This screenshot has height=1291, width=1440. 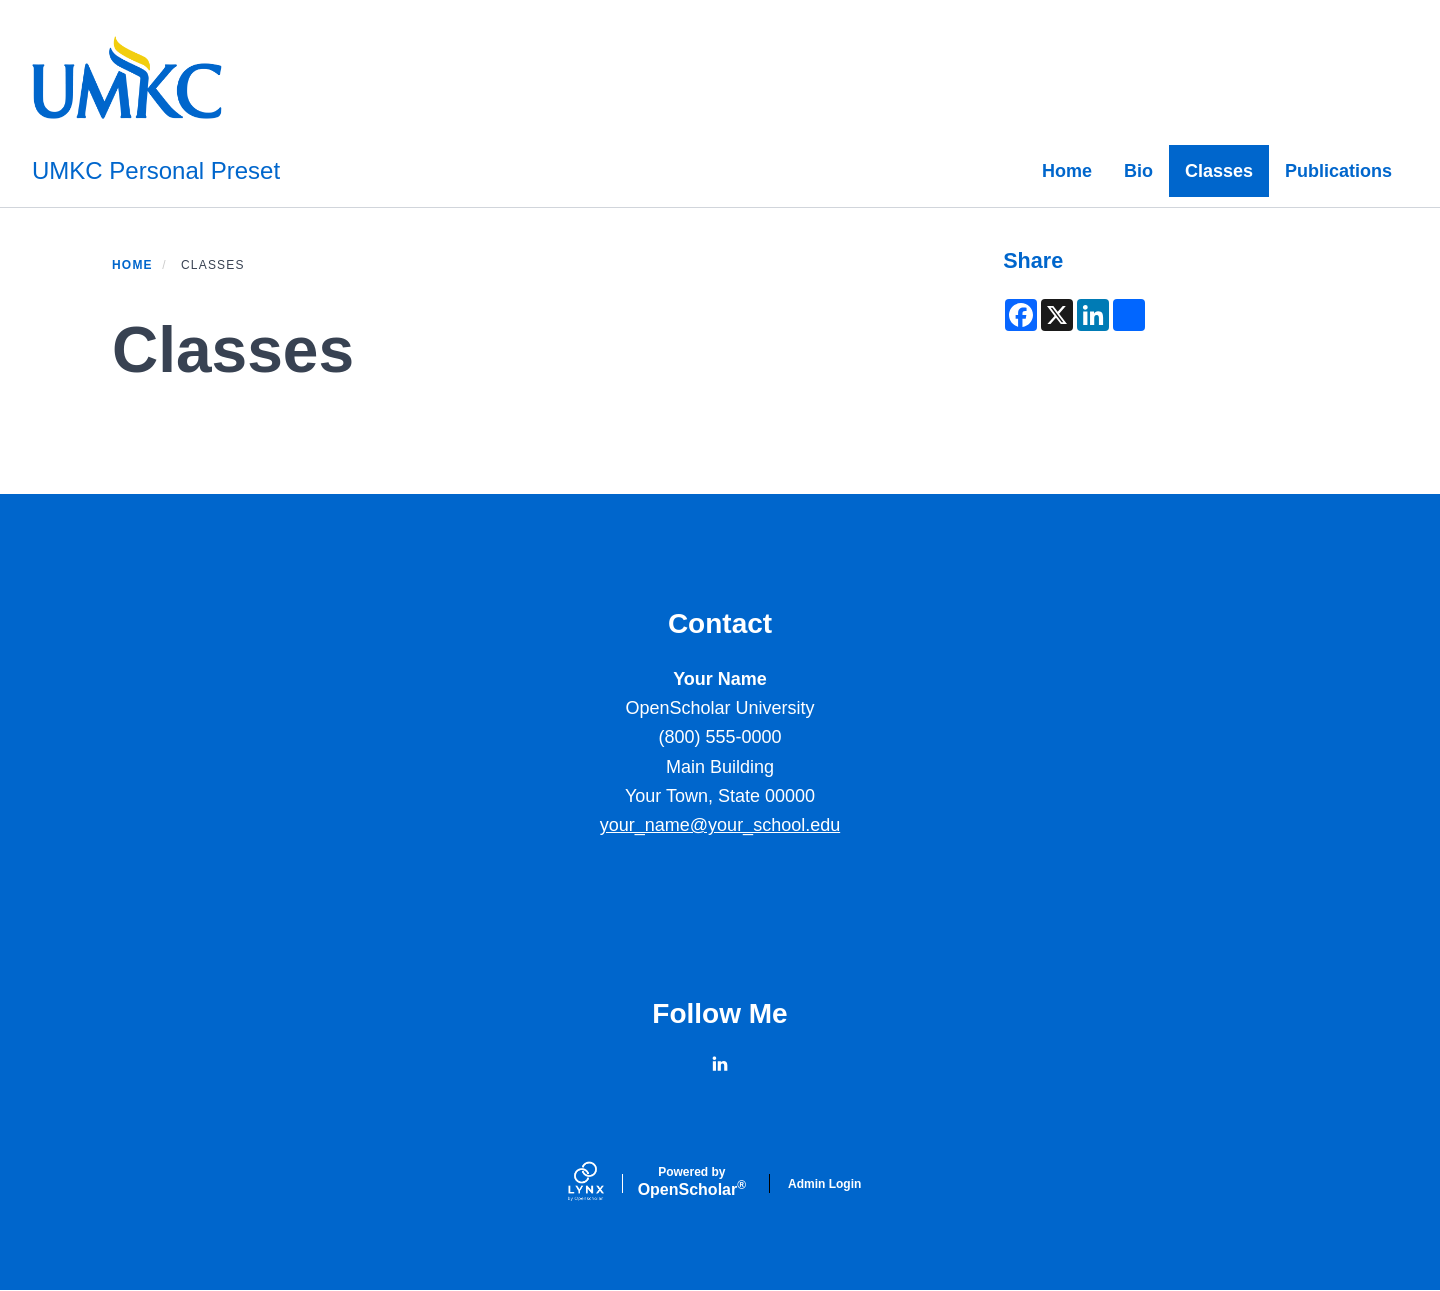 What do you see at coordinates (156, 170) in the screenshot?
I see `UMKC Personal Preset` at bounding box center [156, 170].